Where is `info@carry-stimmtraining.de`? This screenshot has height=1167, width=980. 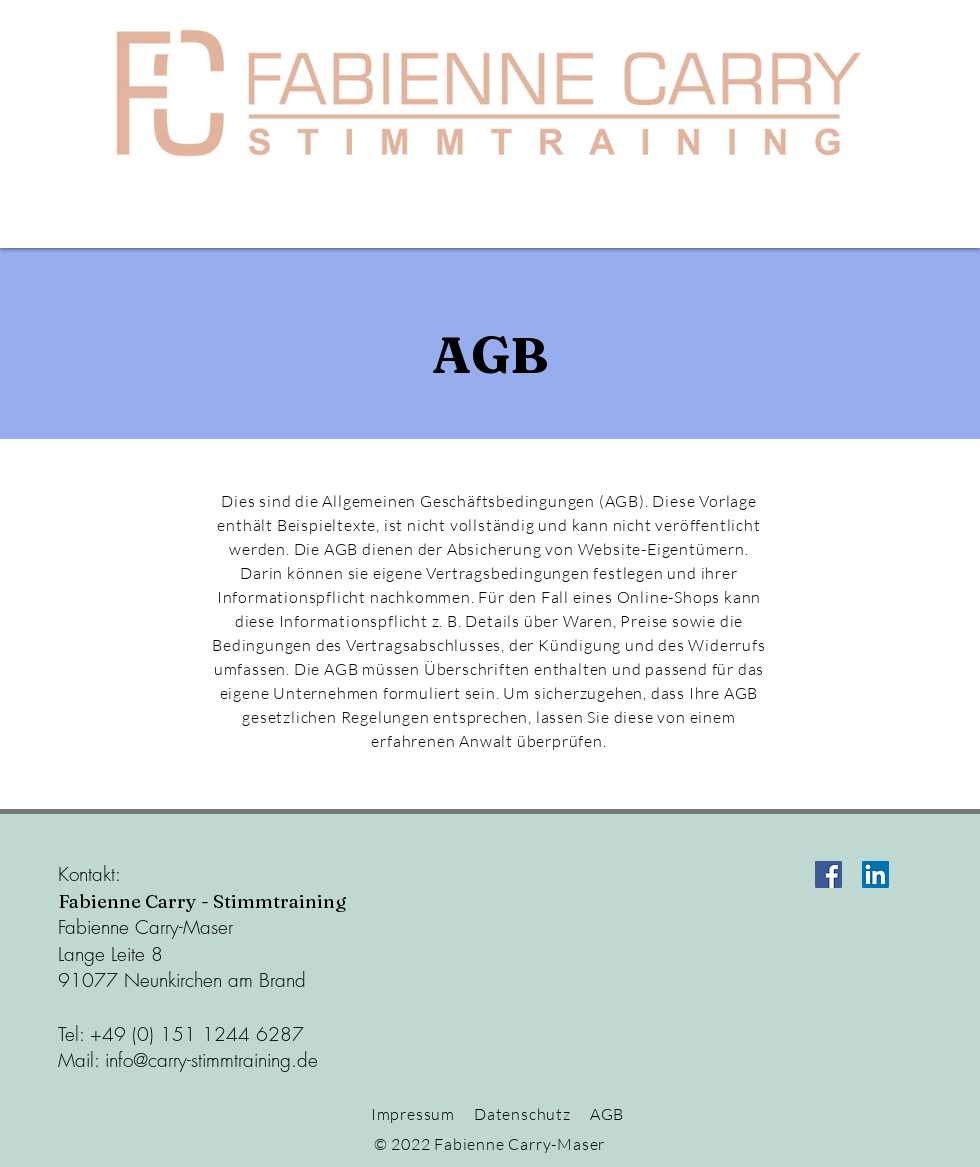
info@carry-stimmtraining.de is located at coordinates (211, 1060).